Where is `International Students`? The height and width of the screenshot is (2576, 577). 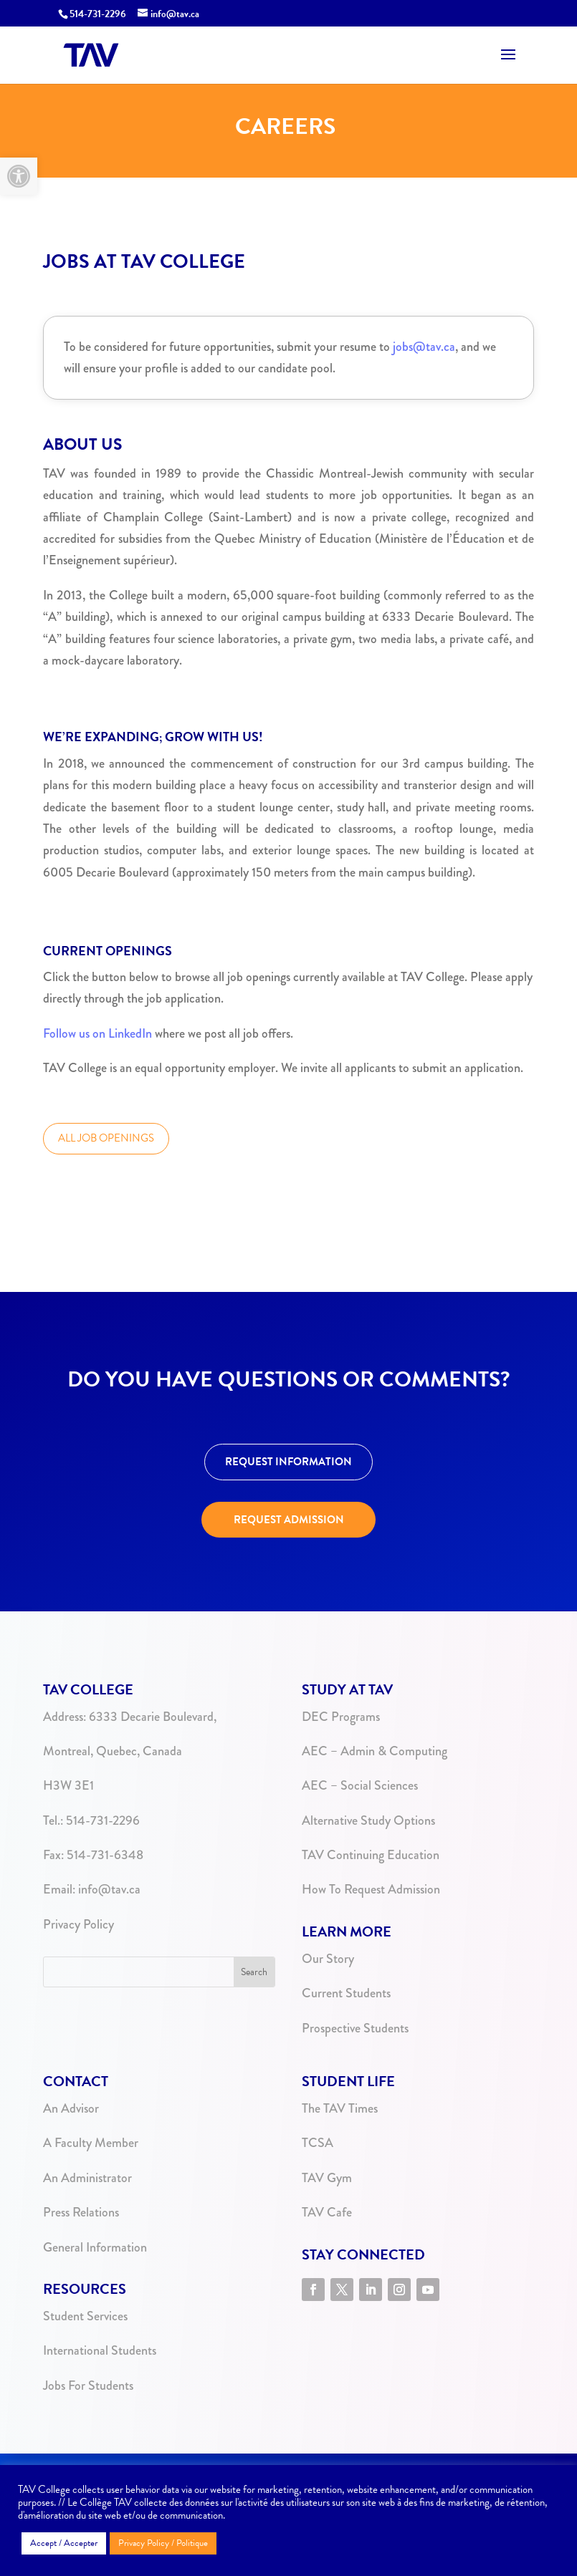 International Students is located at coordinates (99, 2350).